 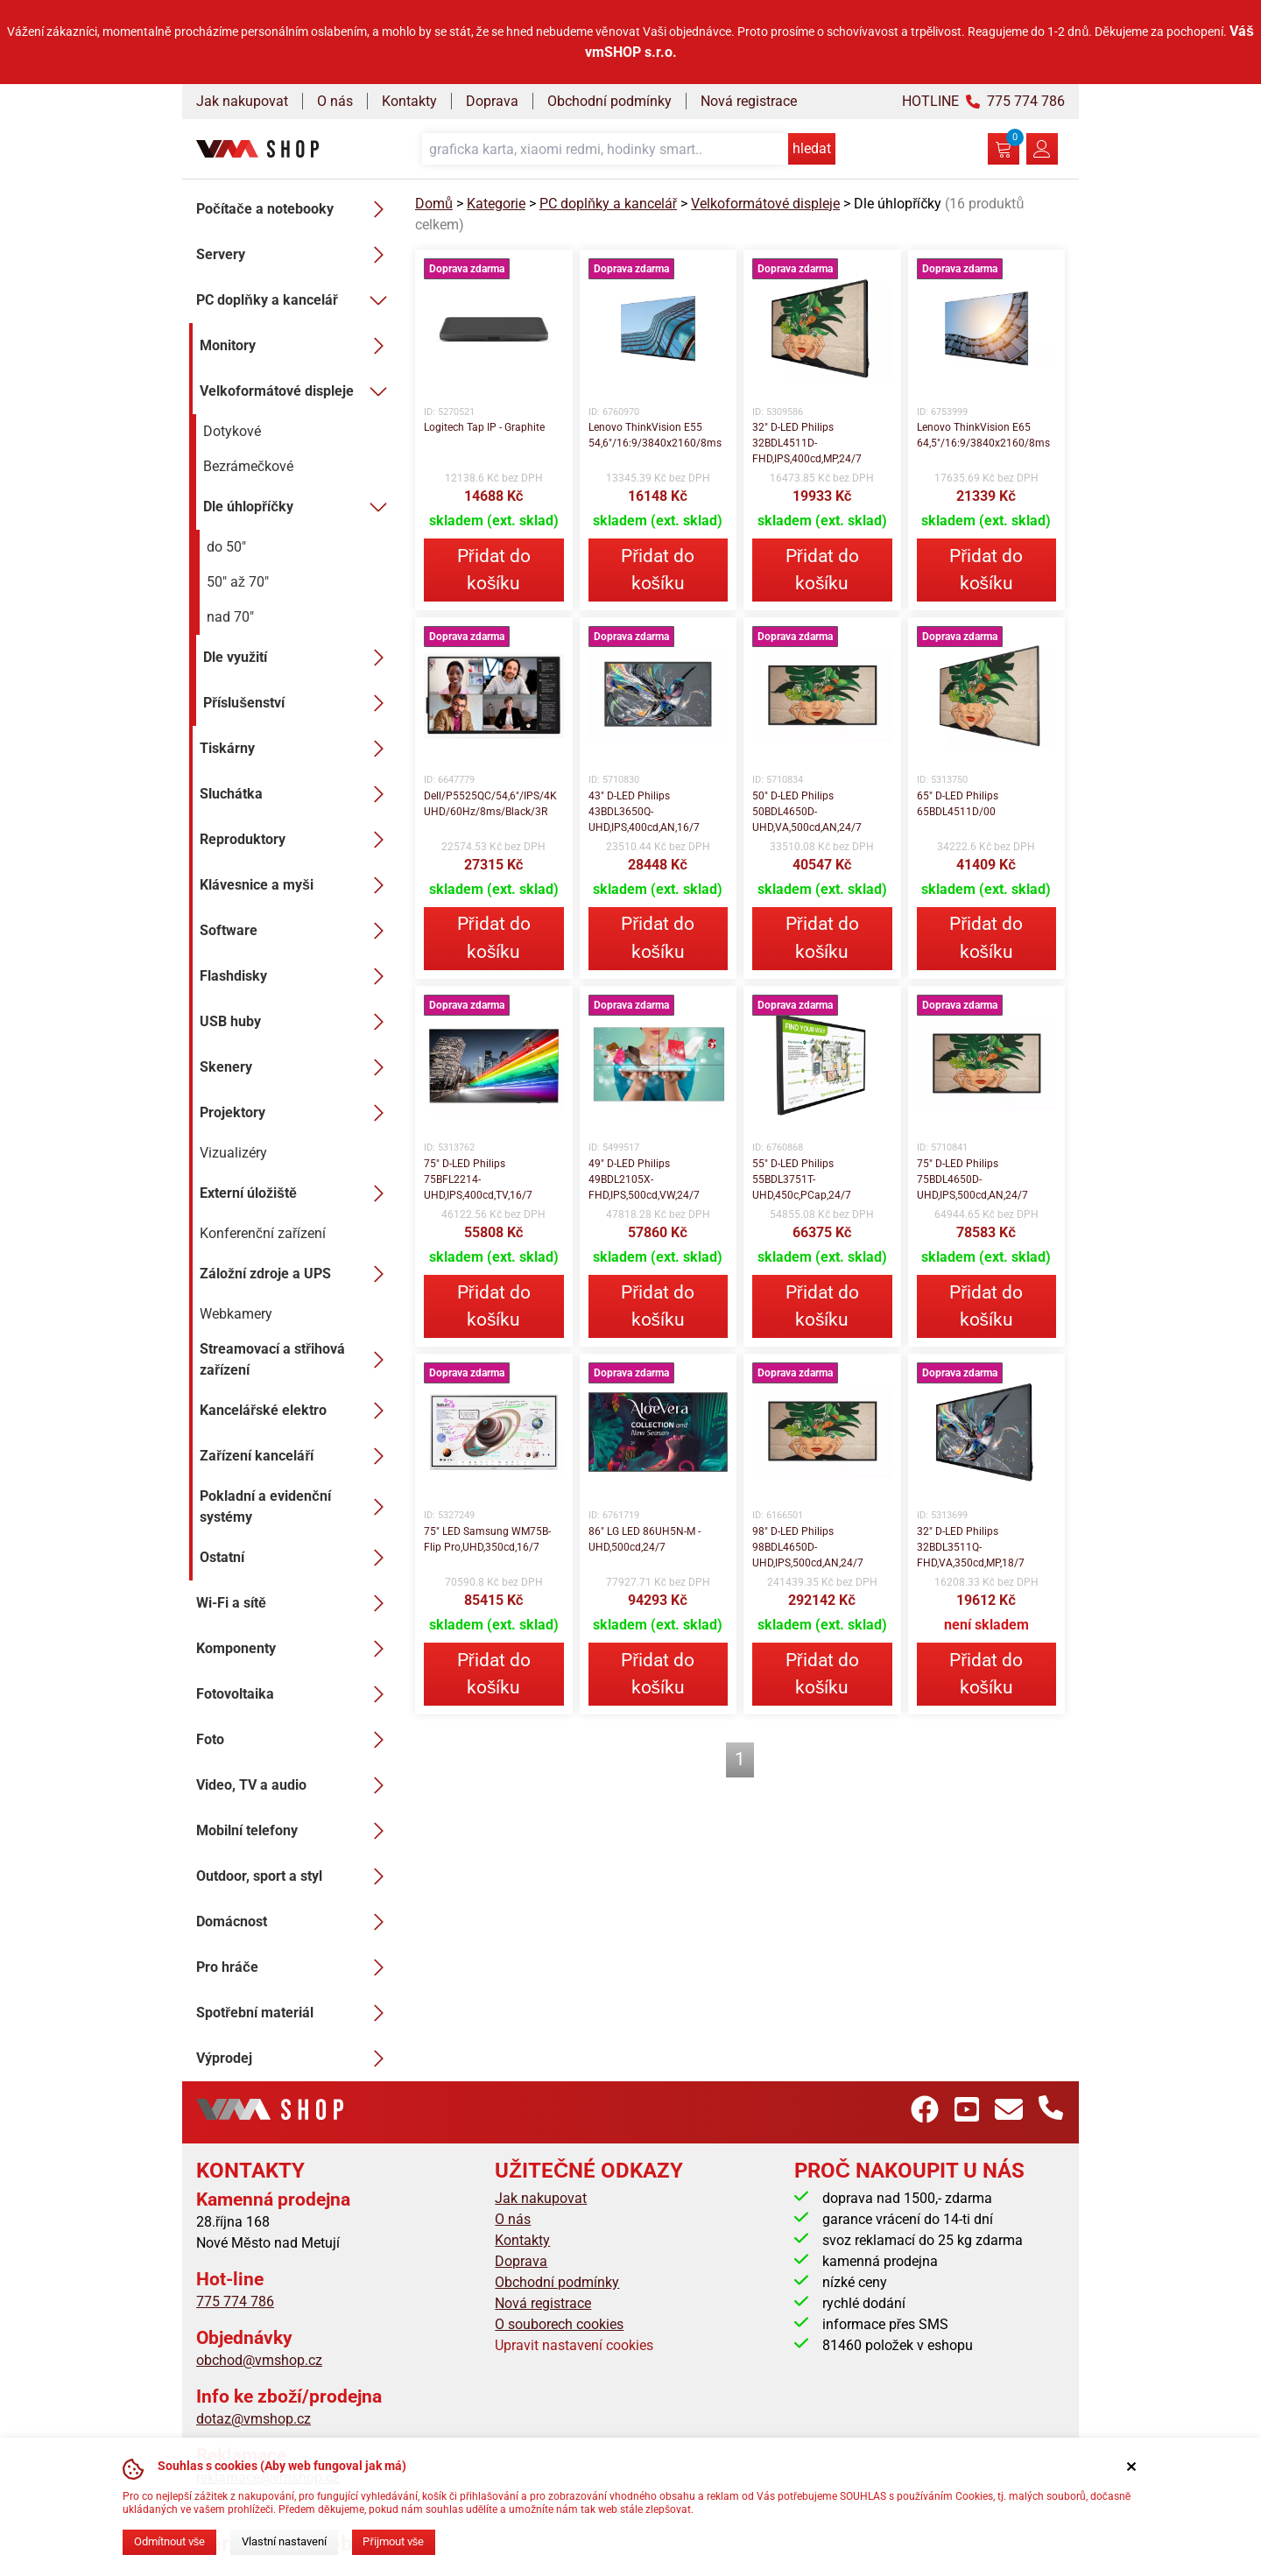 What do you see at coordinates (297, 1274) in the screenshot?
I see `Záložní zdroje a UPS` at bounding box center [297, 1274].